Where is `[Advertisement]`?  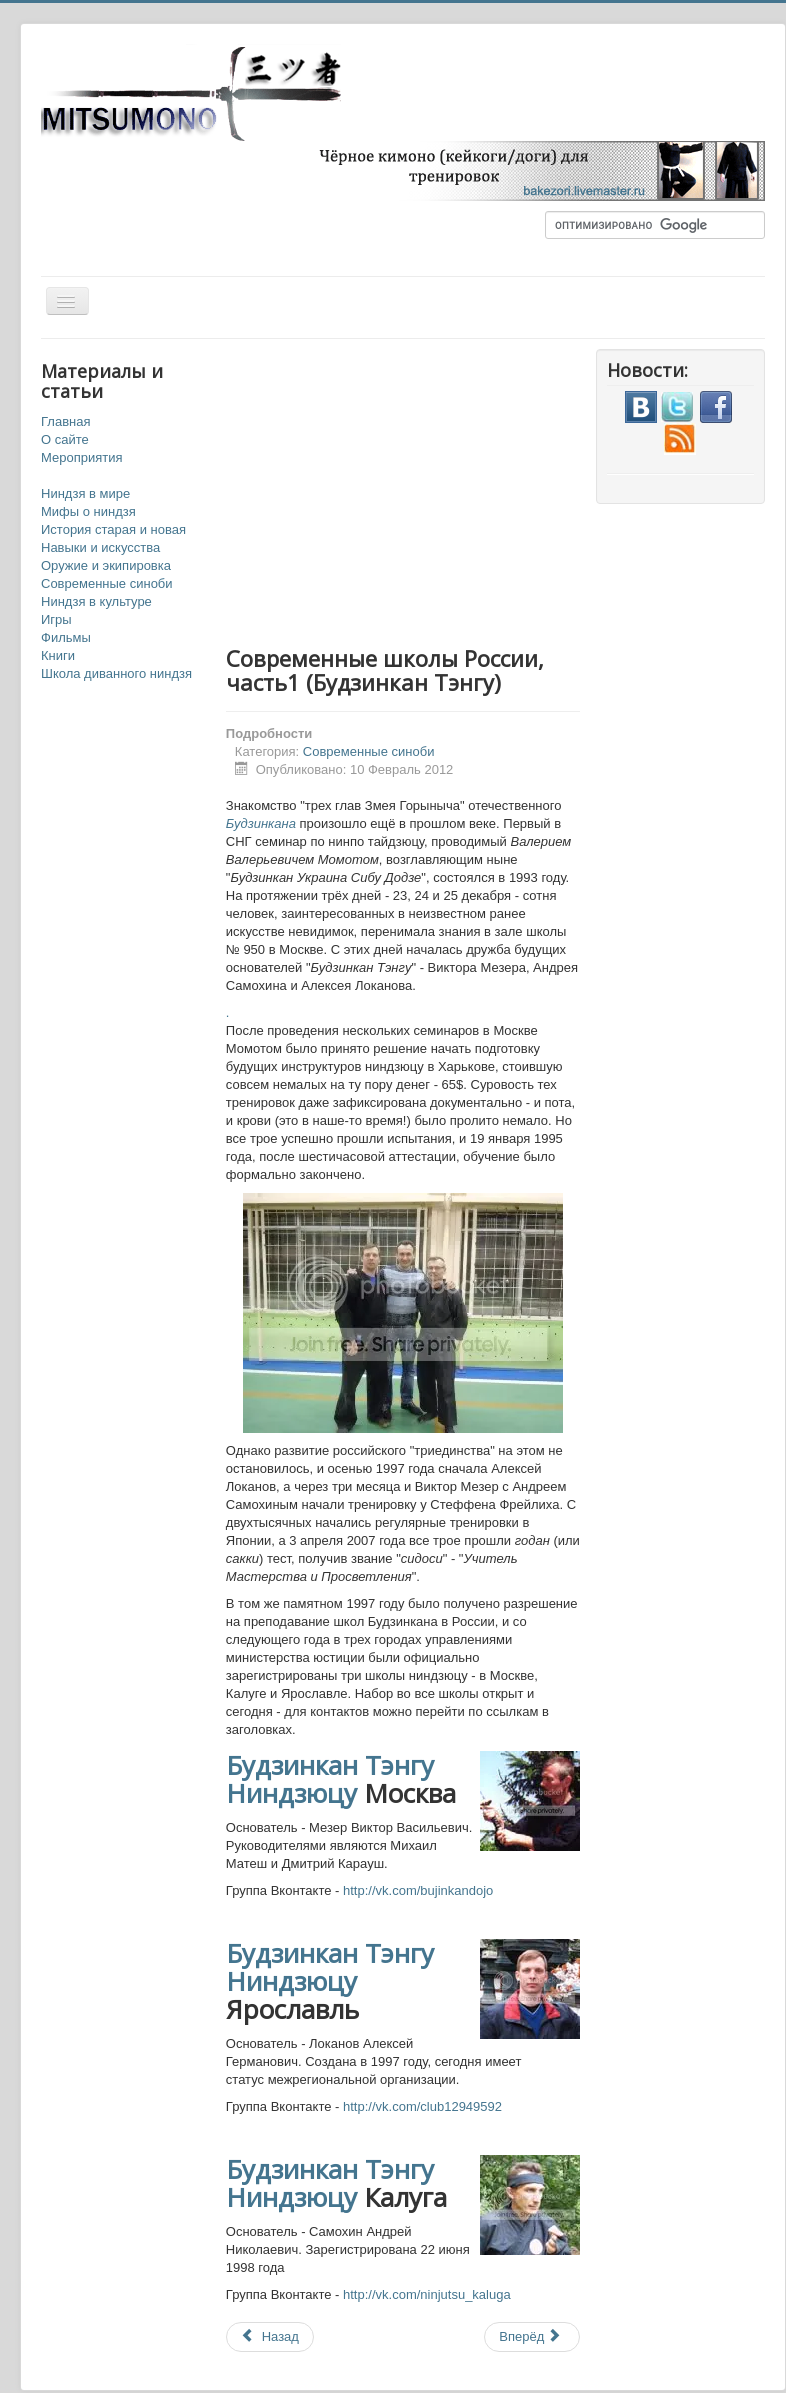 [Advertisement] is located at coordinates (476, 489).